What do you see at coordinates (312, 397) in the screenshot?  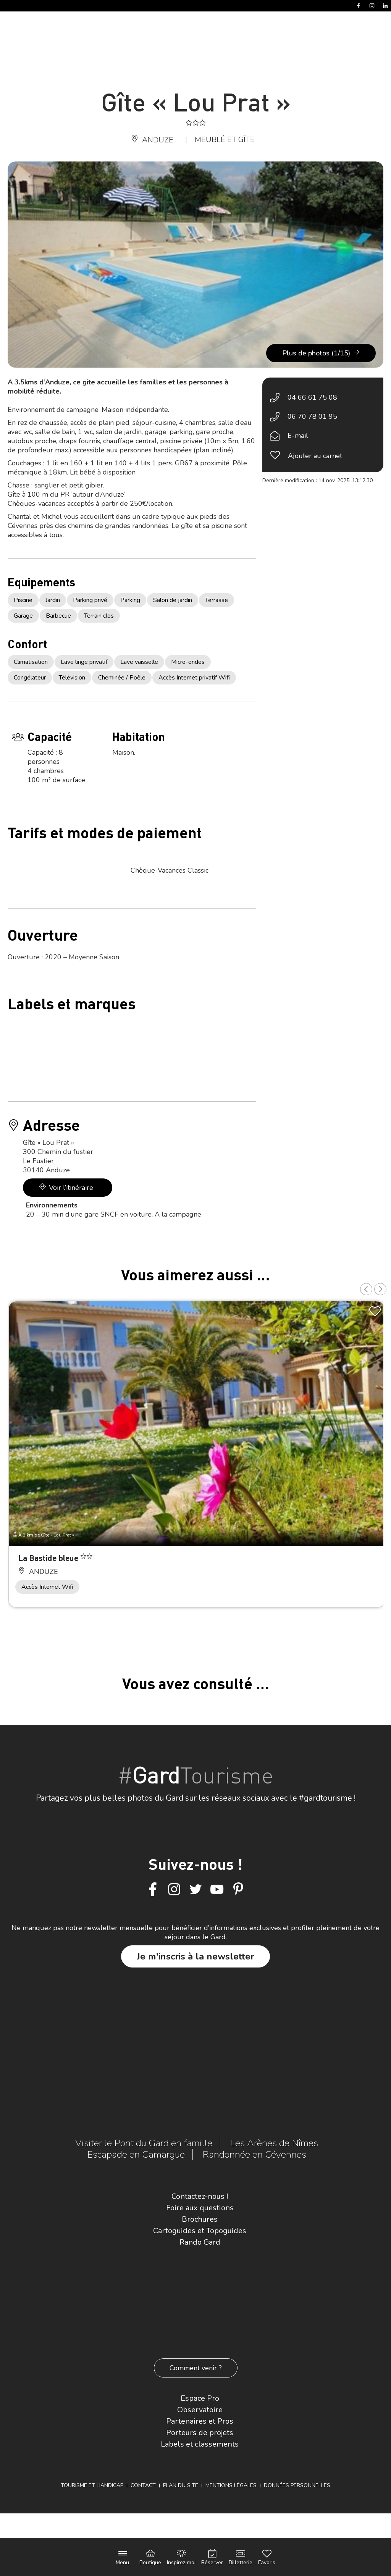 I see `04 66 61 75 08` at bounding box center [312, 397].